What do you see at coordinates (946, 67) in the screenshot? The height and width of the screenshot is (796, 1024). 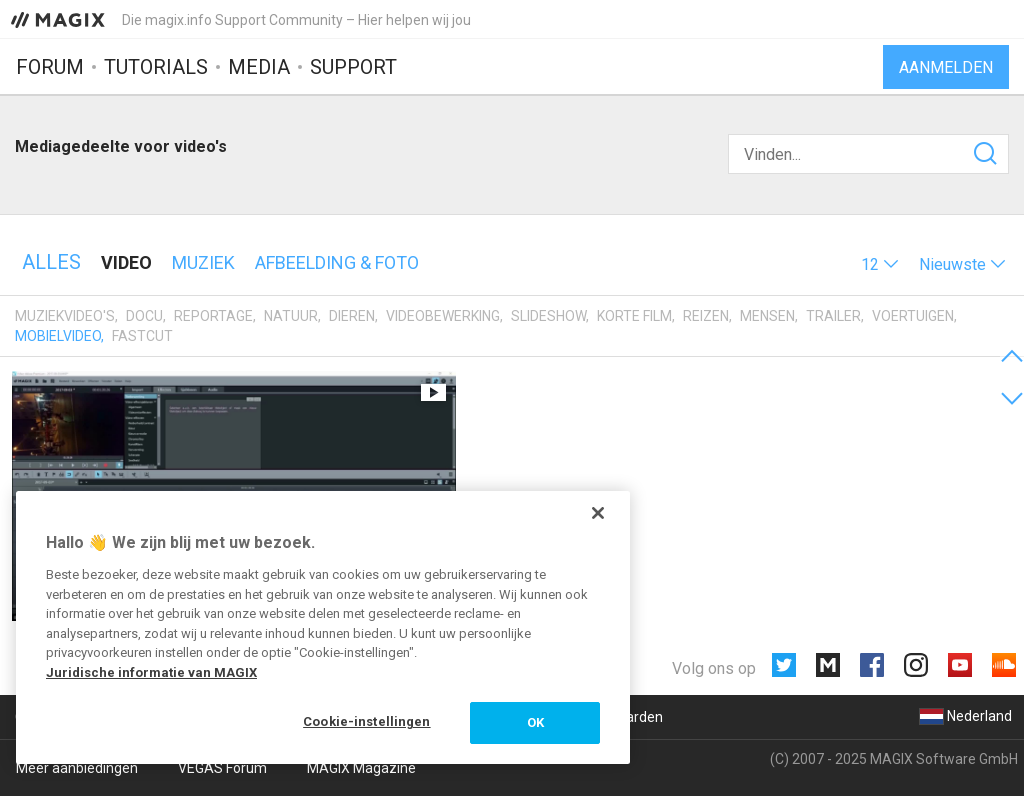 I see `Aanmelden` at bounding box center [946, 67].